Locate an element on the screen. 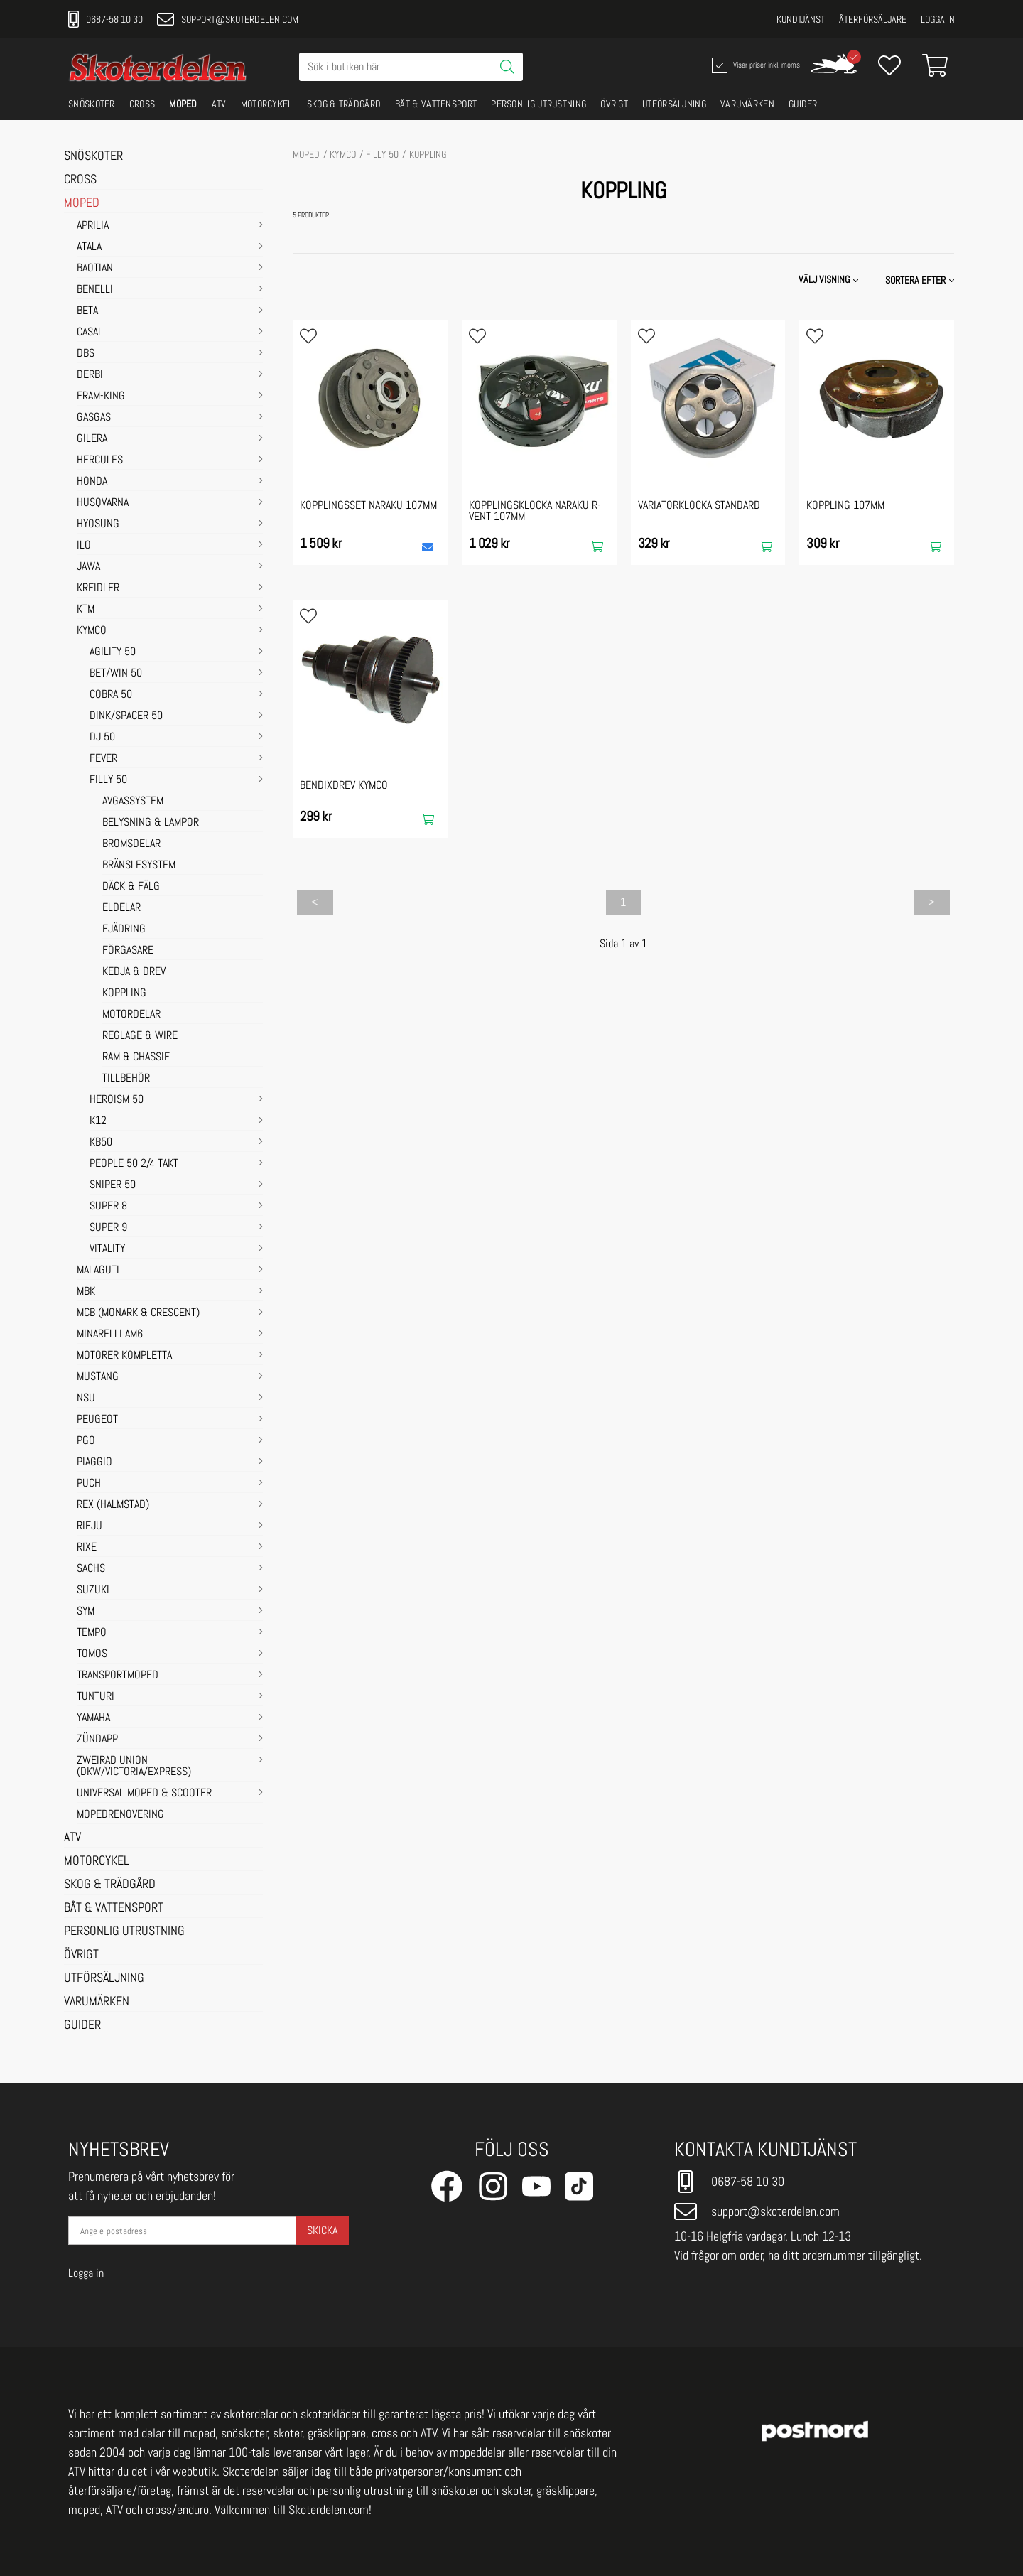 This screenshot has height=2576, width=1023. REX (HALMSTAD) is located at coordinates (113, 1505).